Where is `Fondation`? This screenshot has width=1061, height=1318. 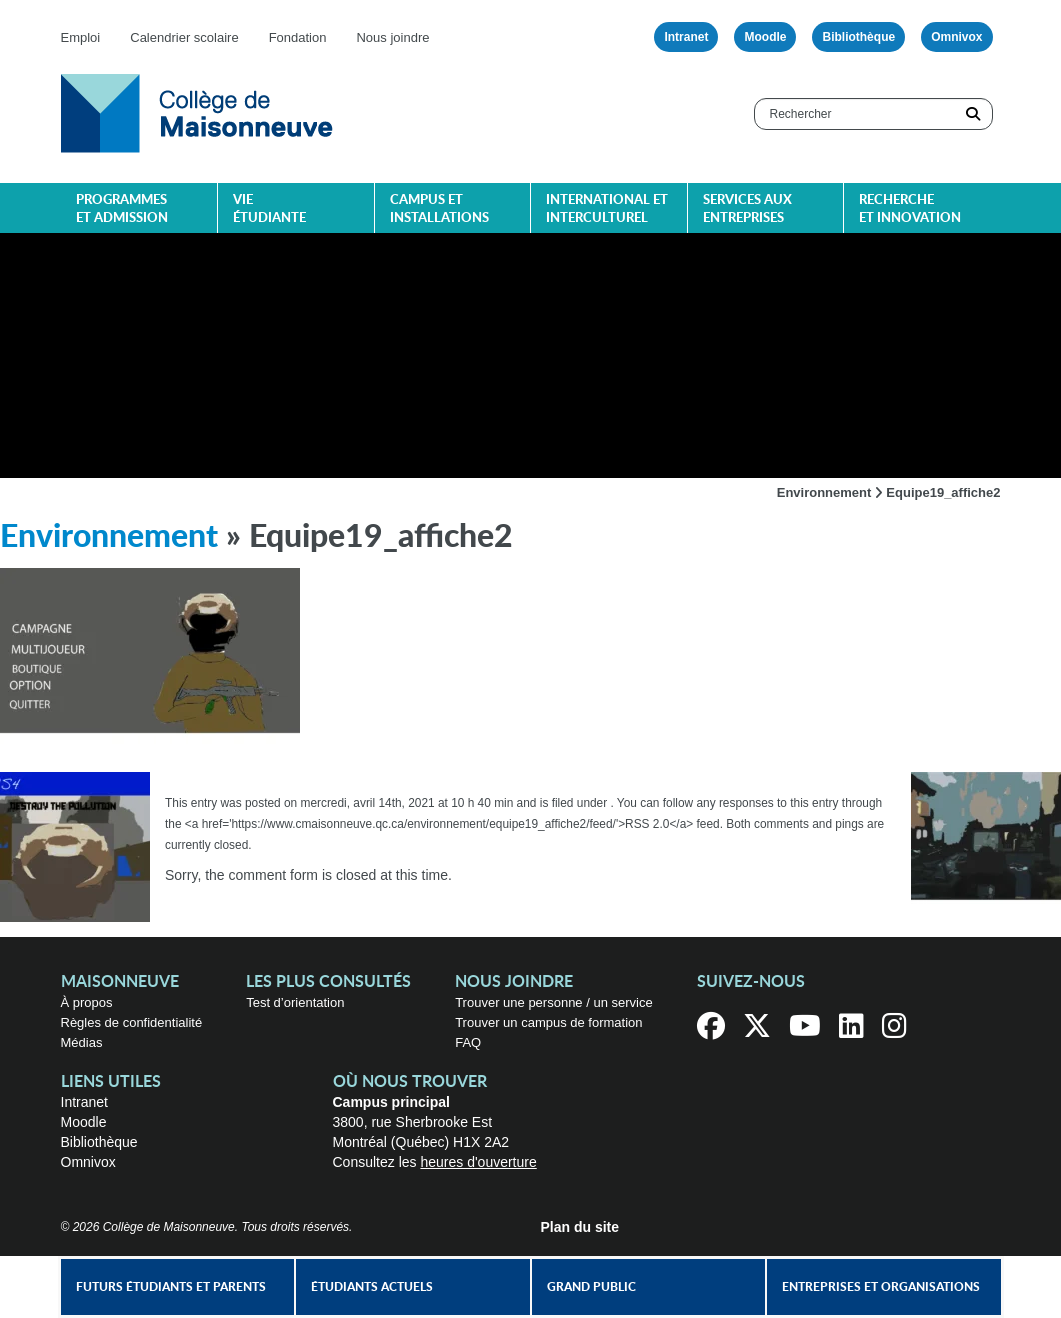
Fondation is located at coordinates (298, 37).